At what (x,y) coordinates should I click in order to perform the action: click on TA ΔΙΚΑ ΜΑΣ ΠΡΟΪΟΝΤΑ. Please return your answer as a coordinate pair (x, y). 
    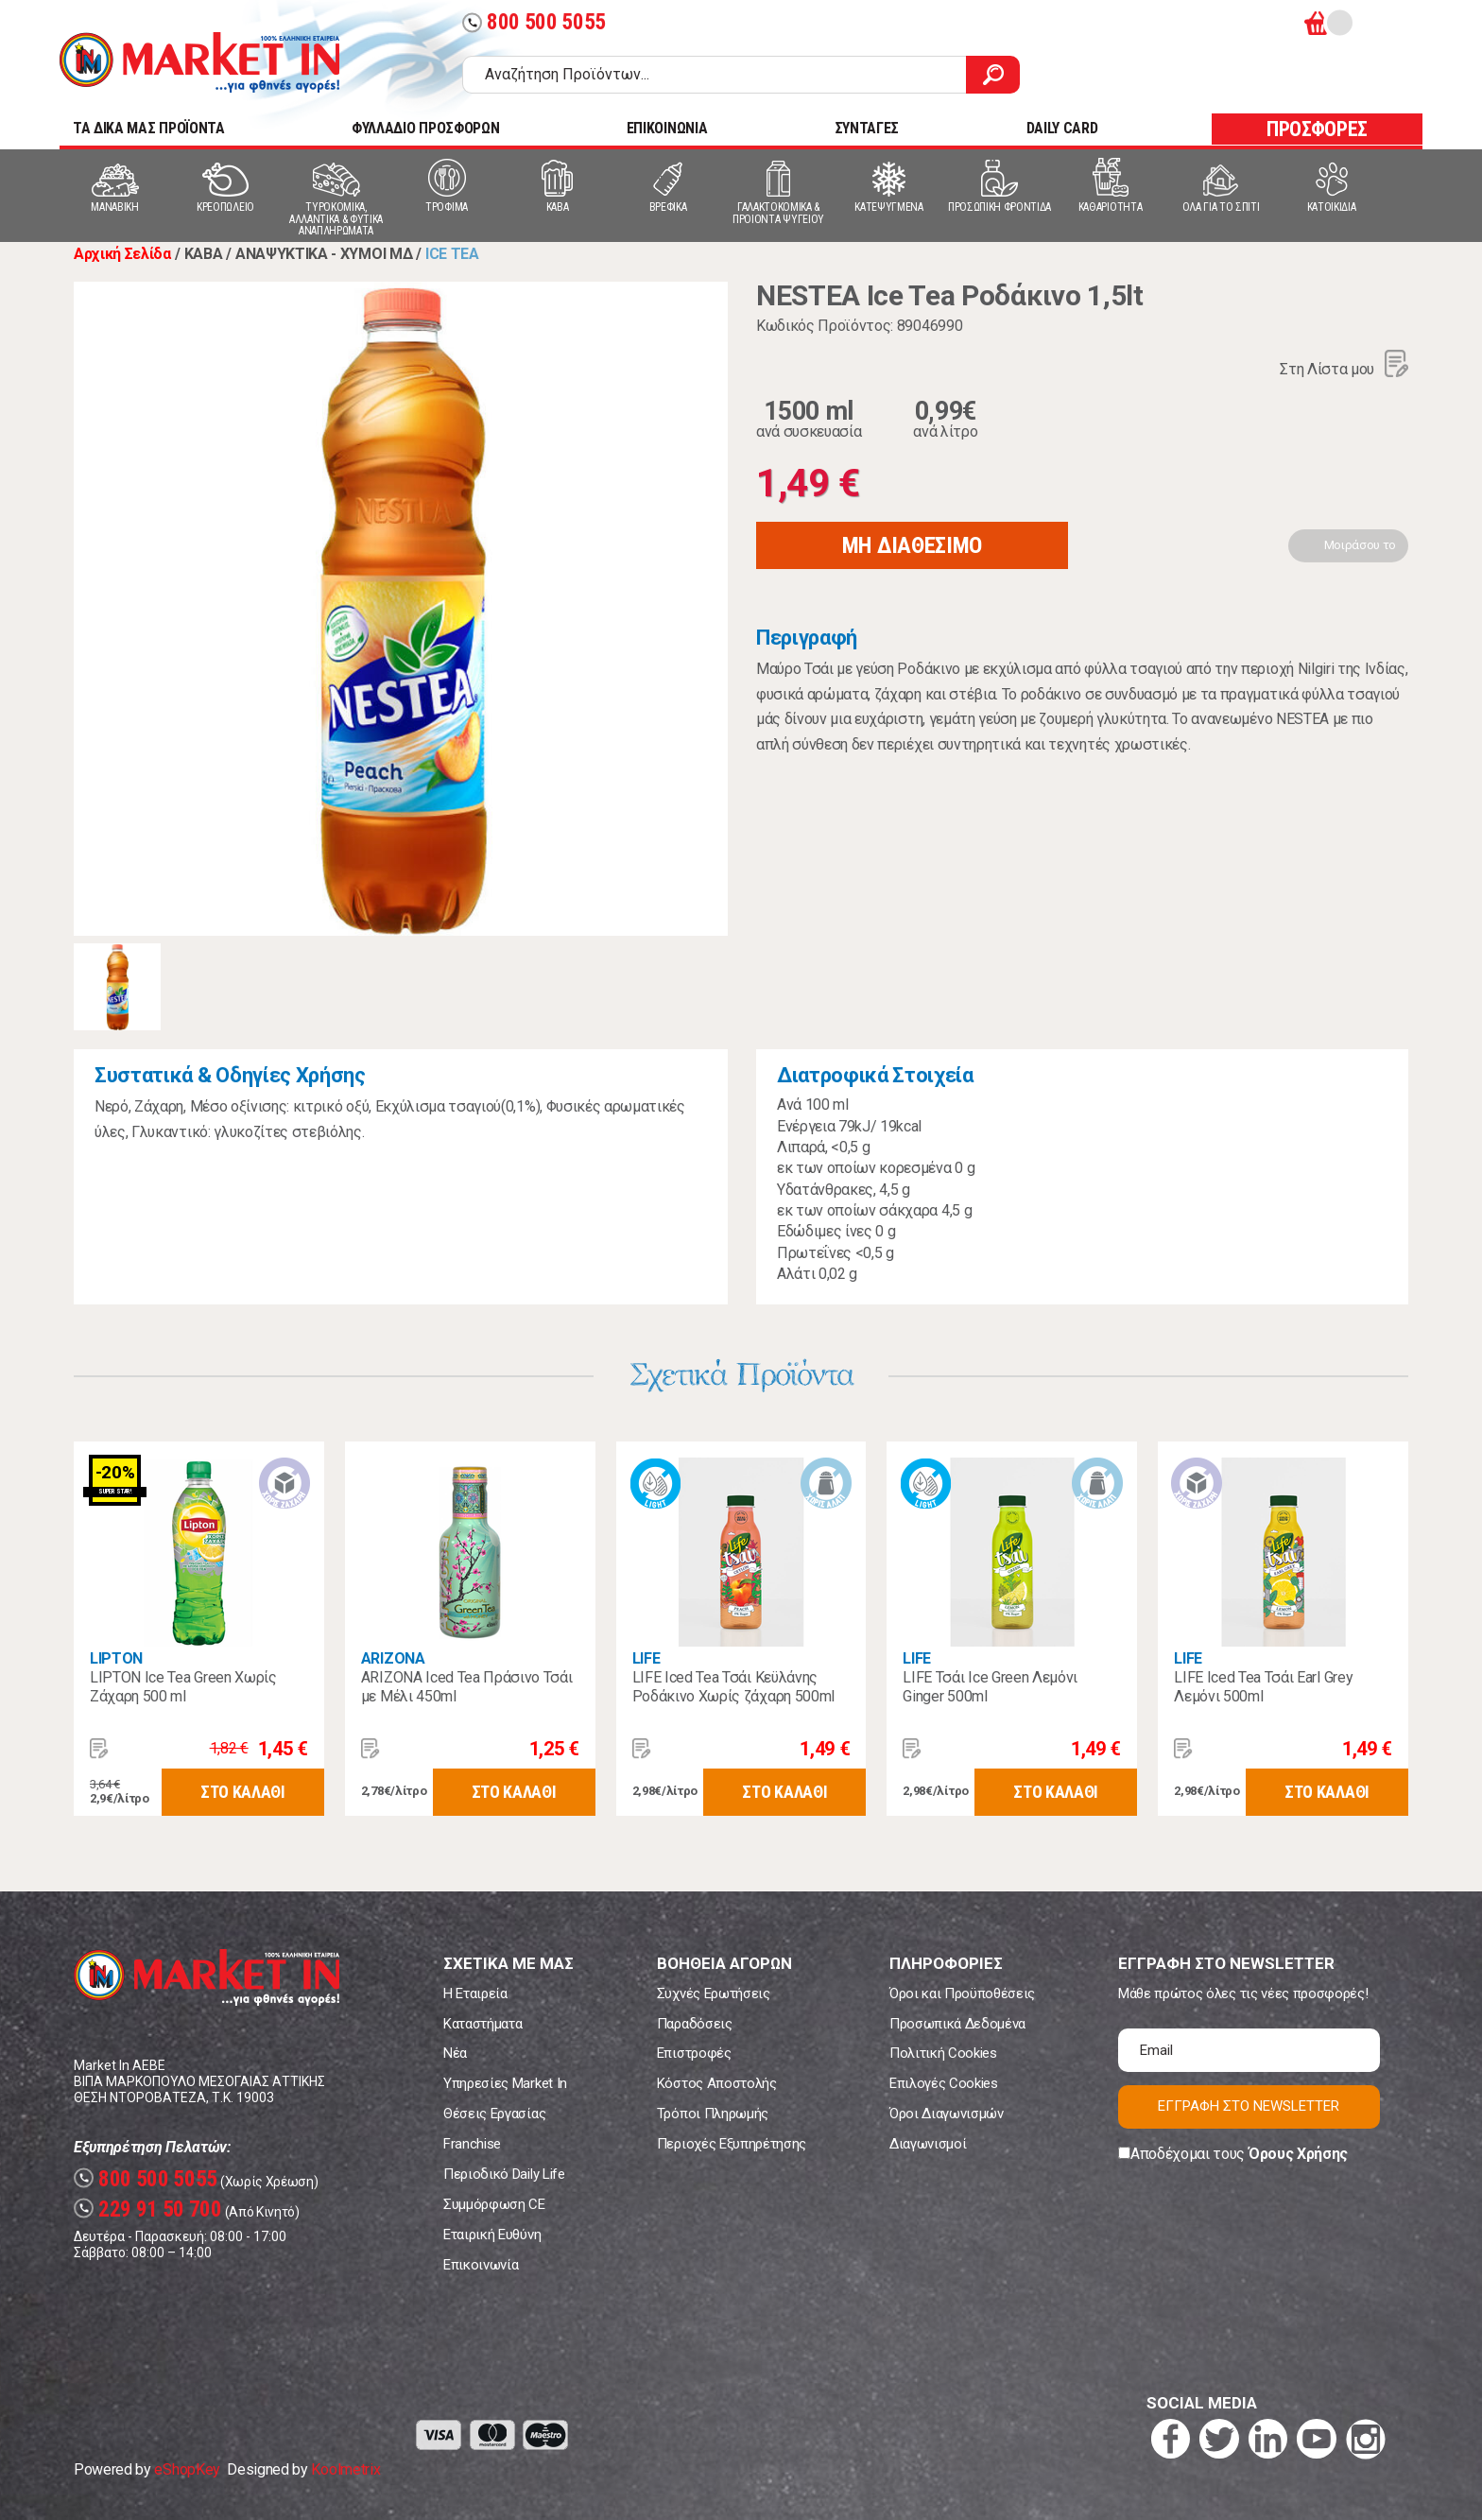
    Looking at the image, I should click on (149, 128).